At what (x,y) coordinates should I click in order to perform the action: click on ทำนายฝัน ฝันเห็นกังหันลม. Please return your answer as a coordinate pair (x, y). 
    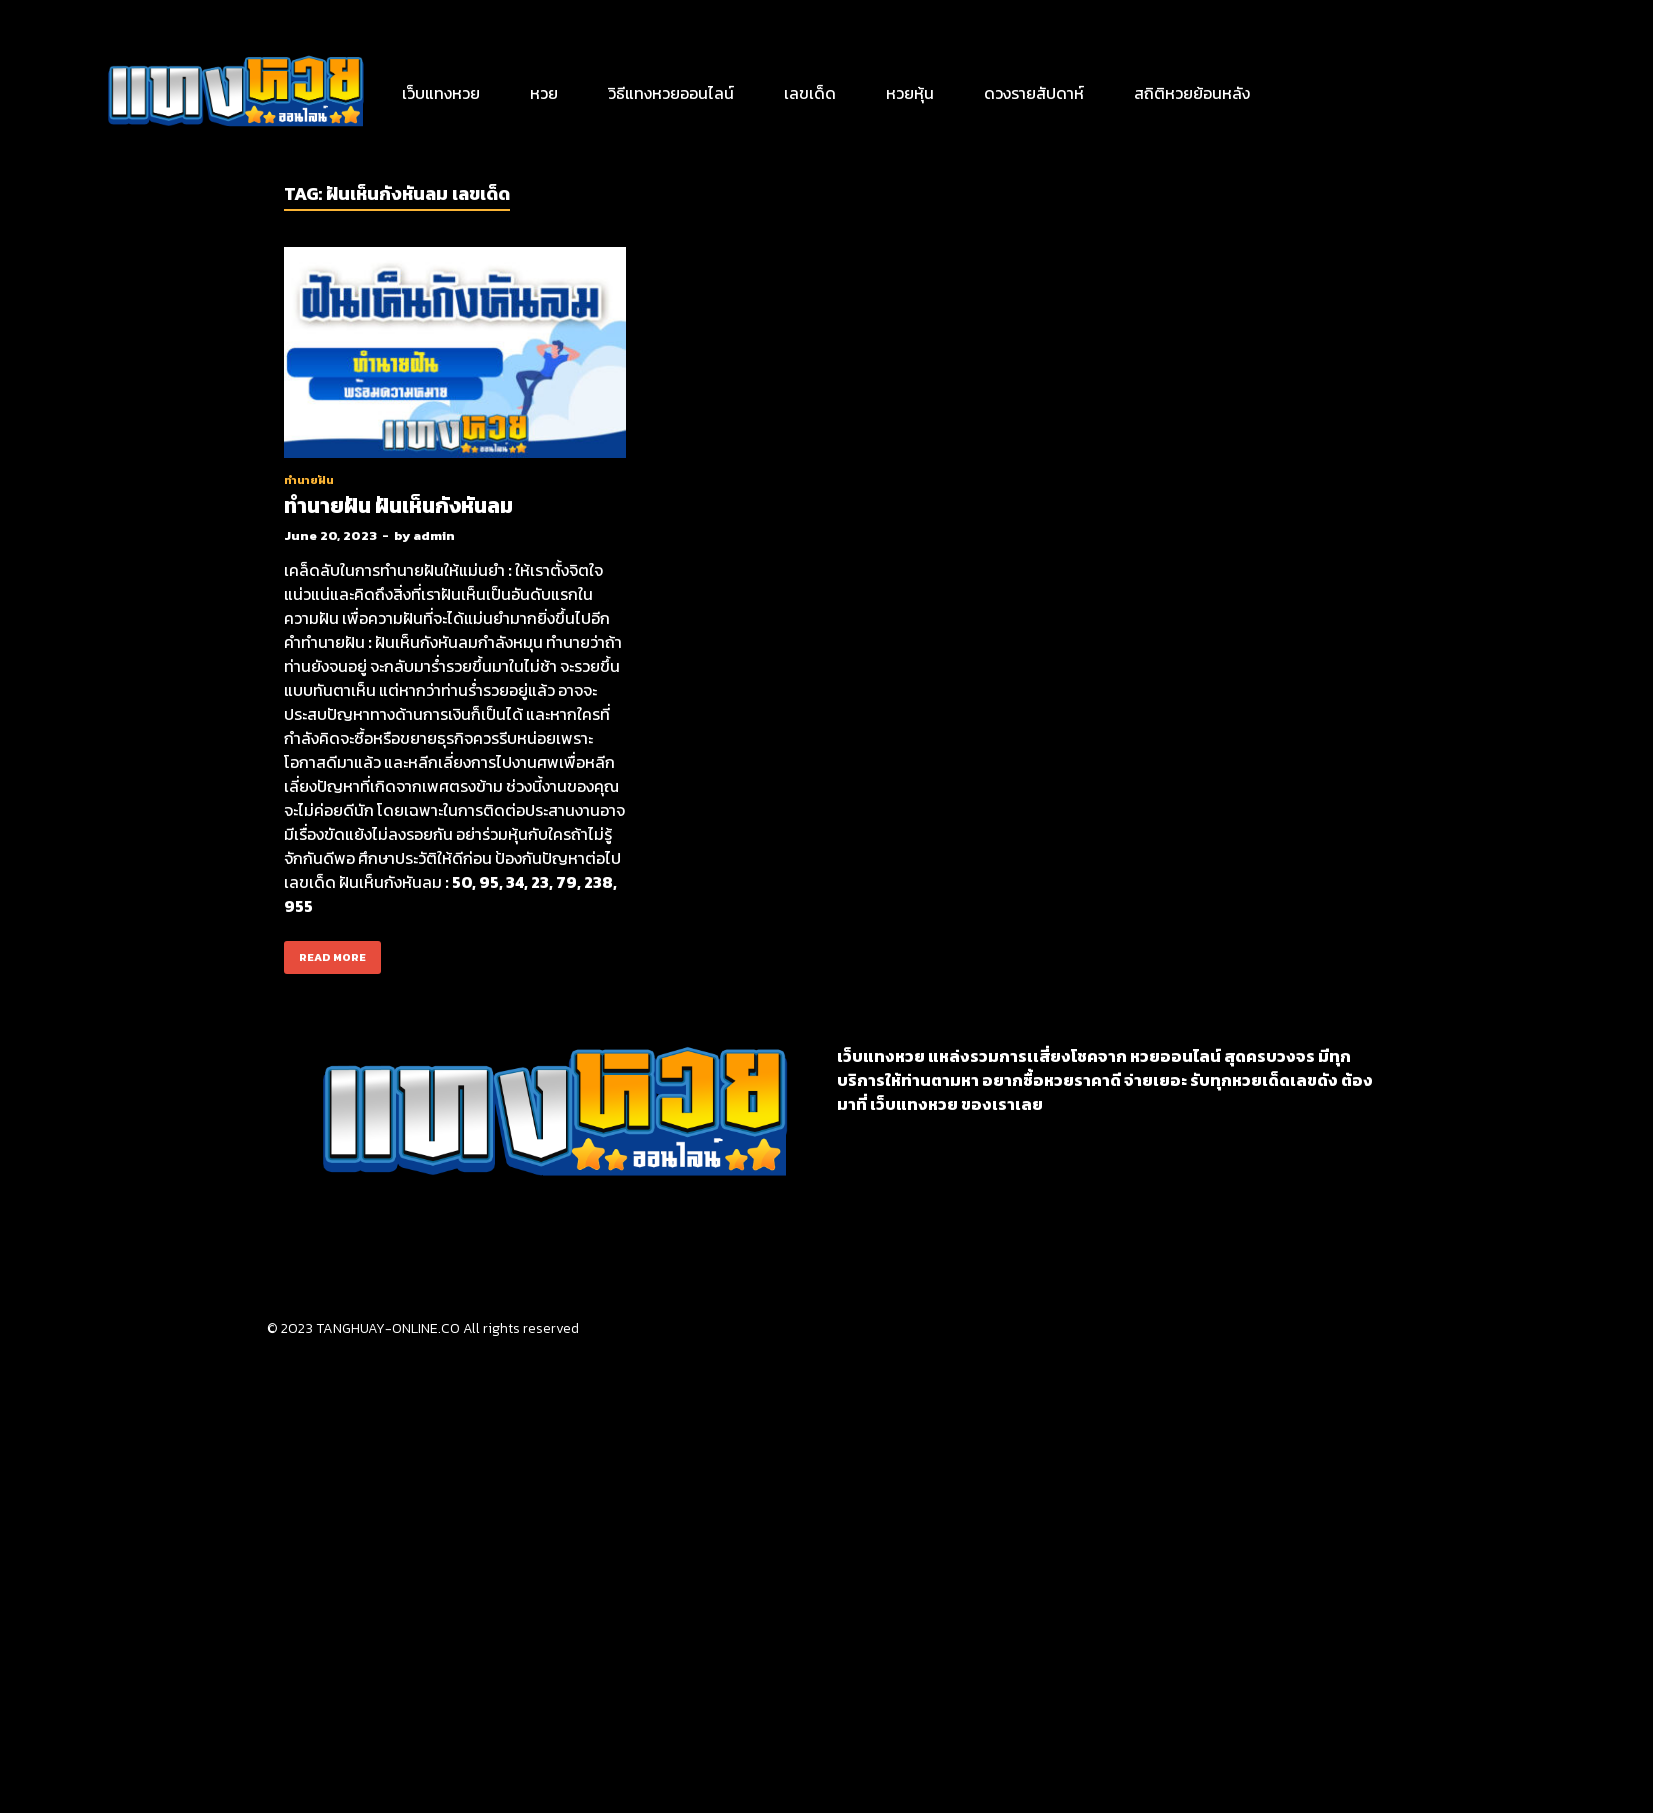
    Looking at the image, I should click on (398, 505).